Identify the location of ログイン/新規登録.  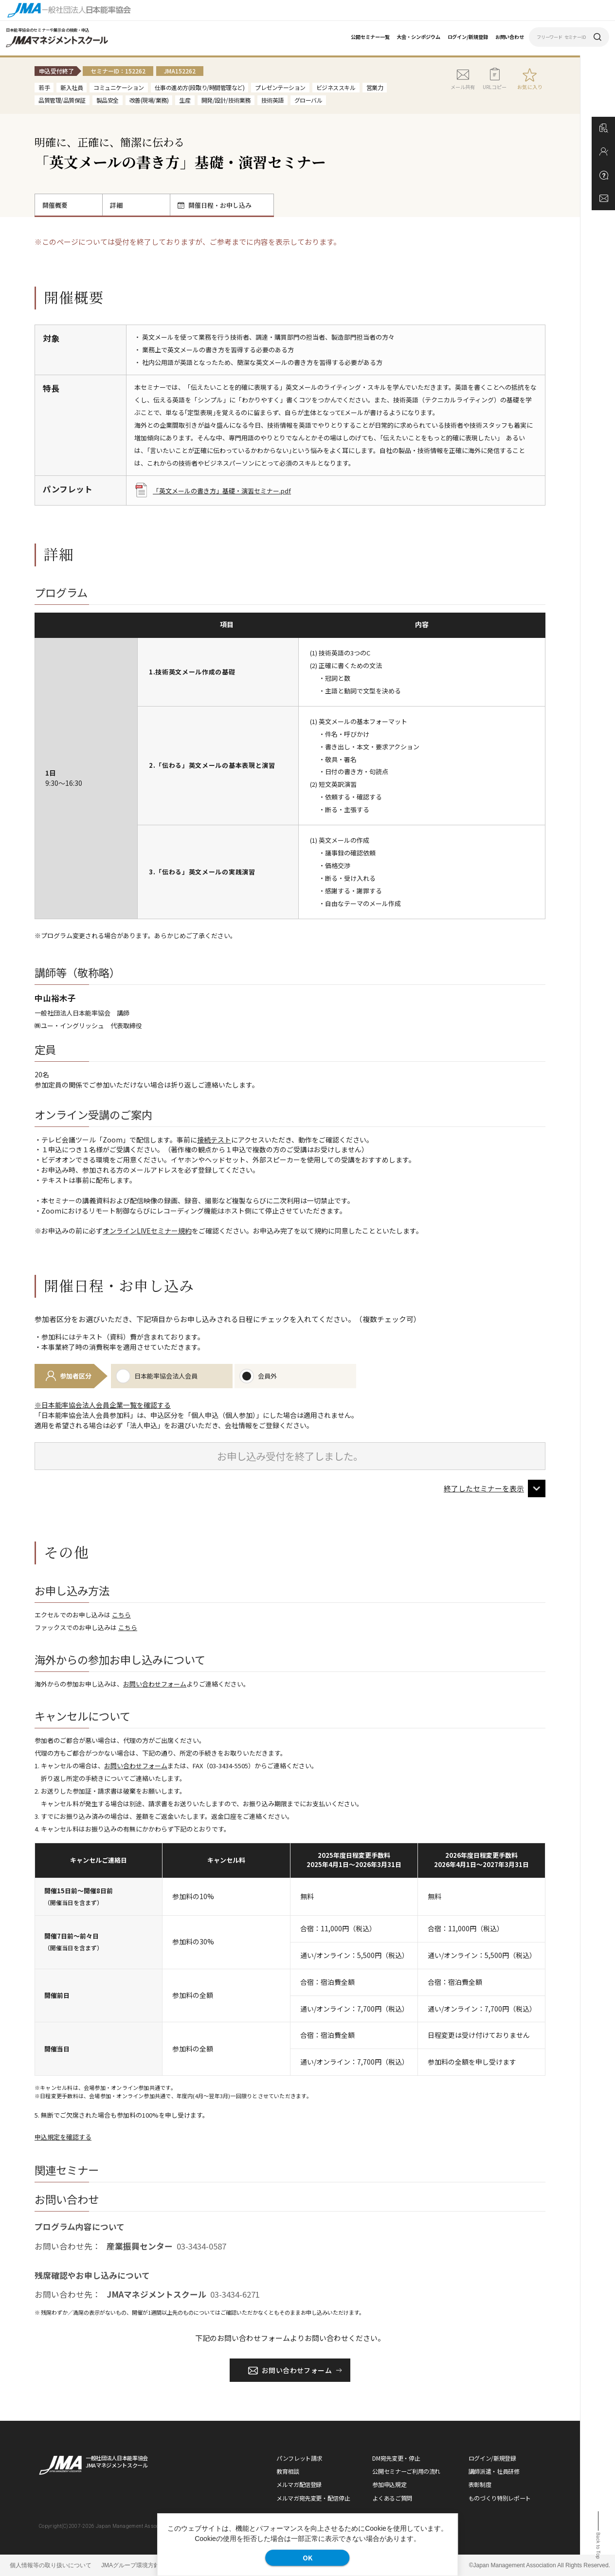
(468, 36).